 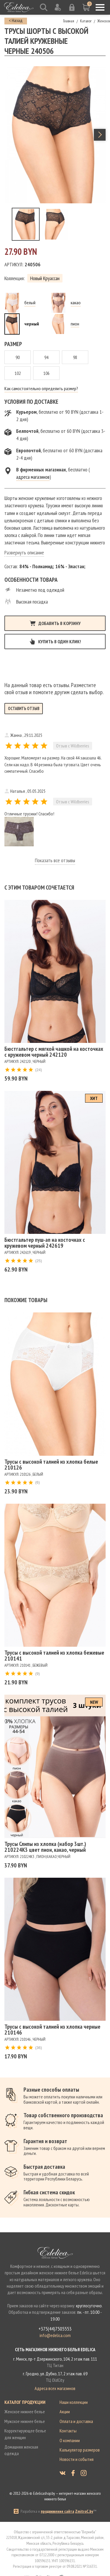 What do you see at coordinates (45, 278) in the screenshot?
I see `Новый Круассан` at bounding box center [45, 278].